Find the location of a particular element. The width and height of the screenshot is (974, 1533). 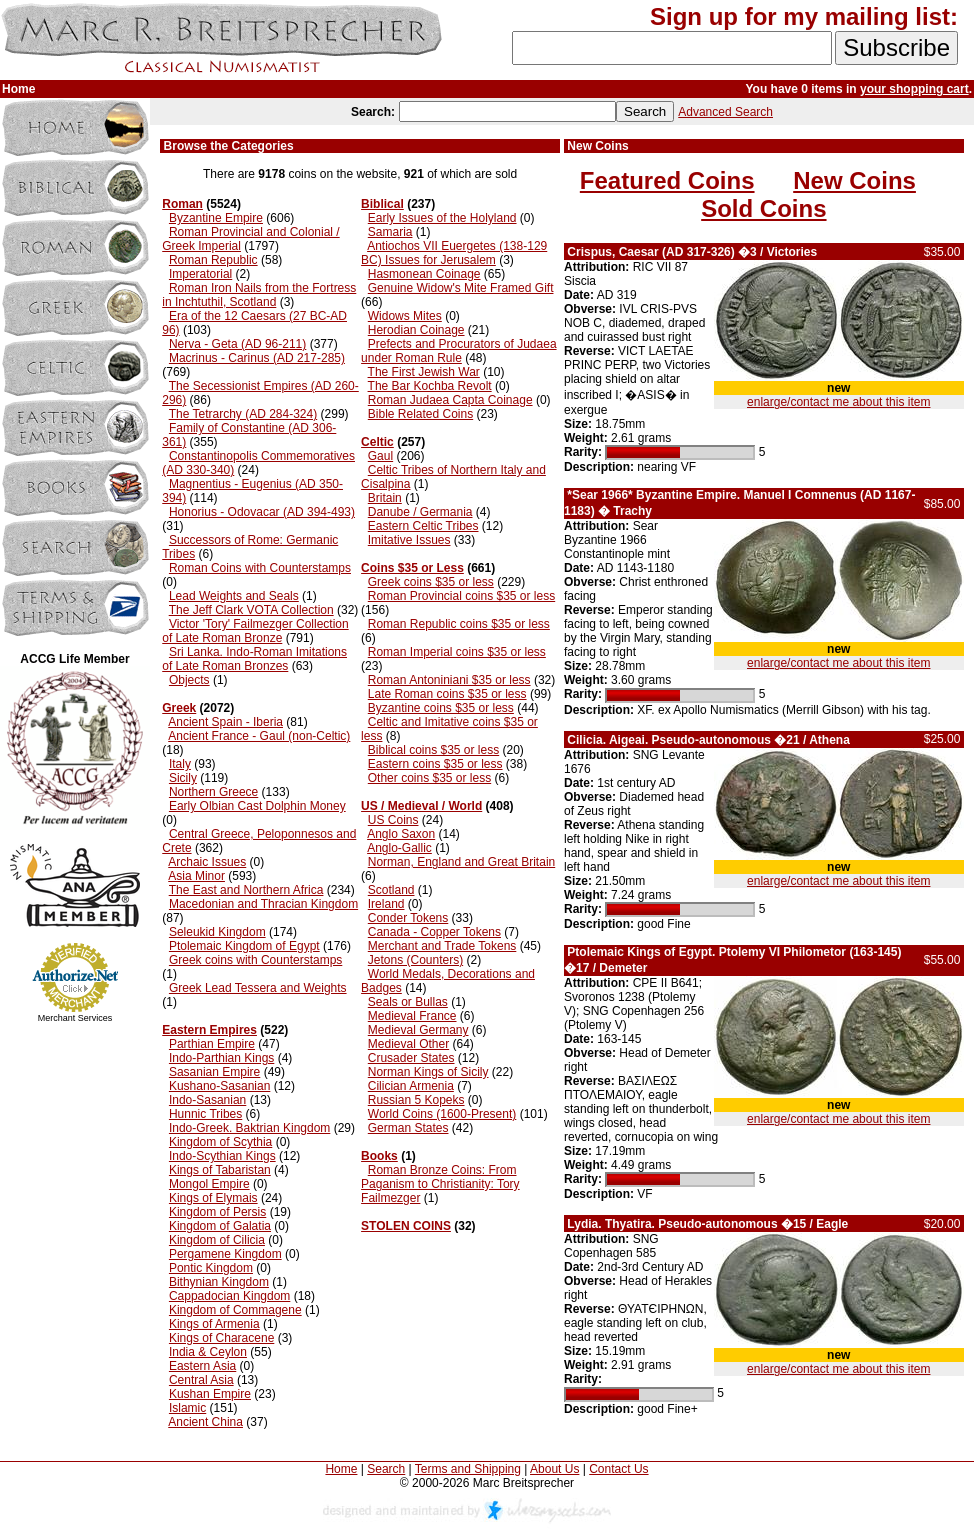

Byzantine coins $35 or less is located at coordinates (441, 708).